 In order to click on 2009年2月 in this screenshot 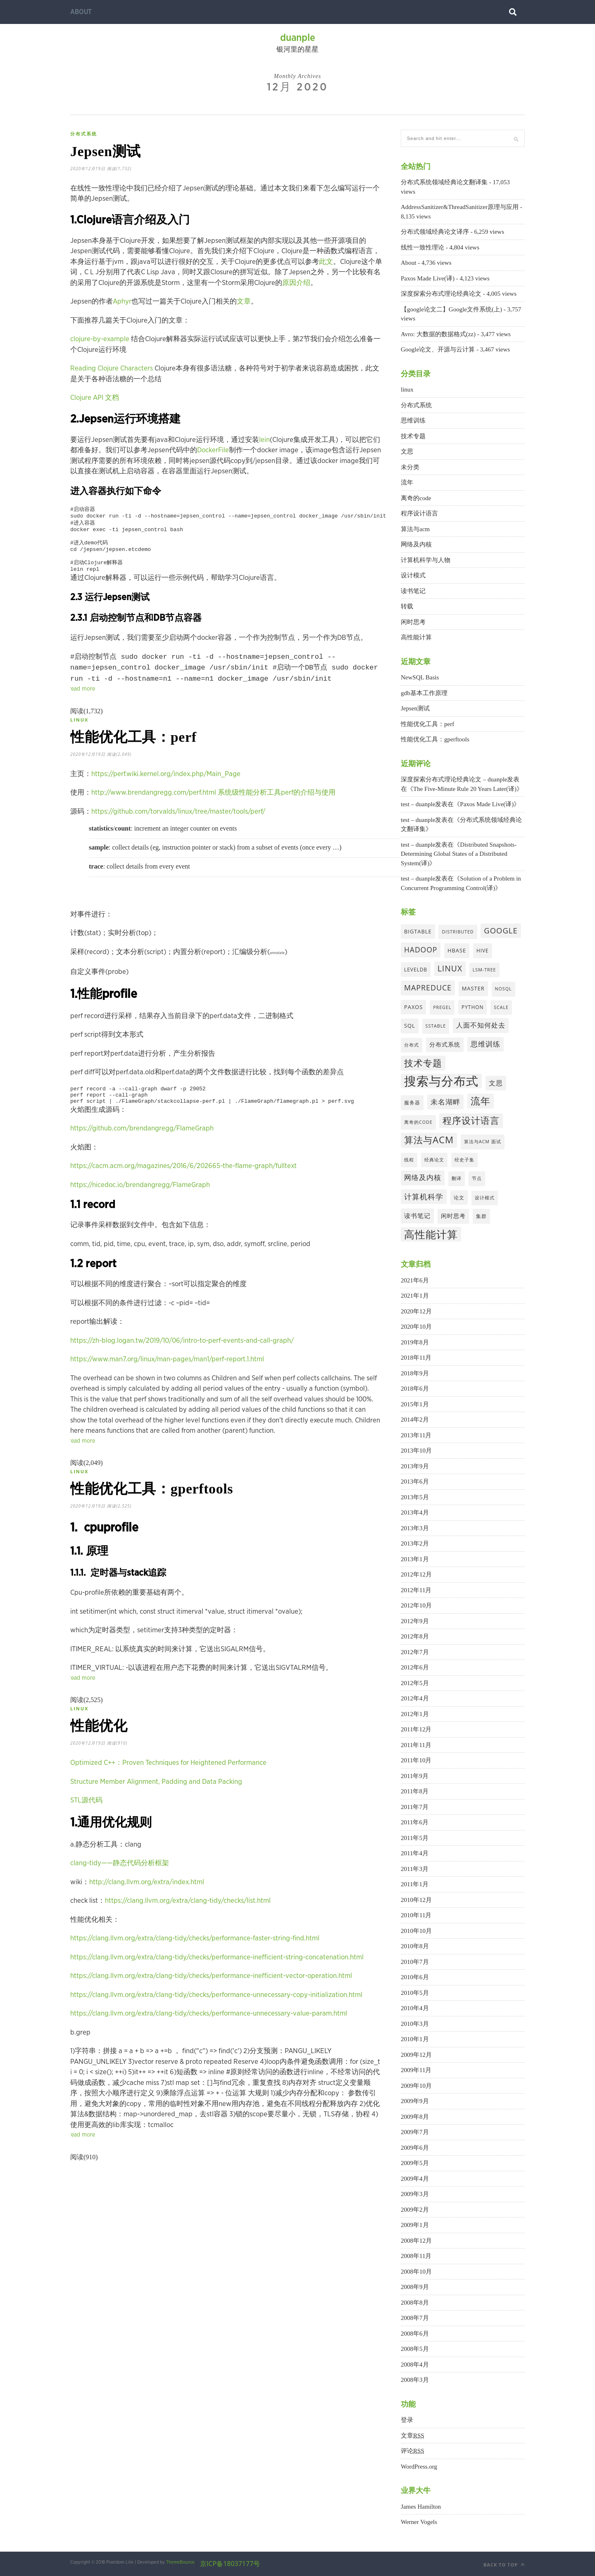, I will do `click(415, 2209)`.